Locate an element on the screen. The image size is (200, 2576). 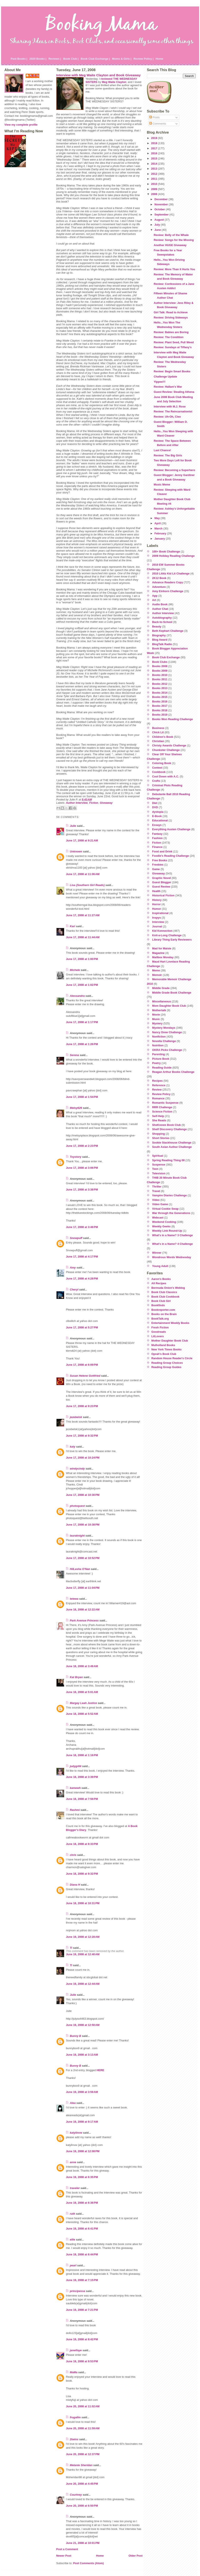
2009 is located at coordinates (154, 189).